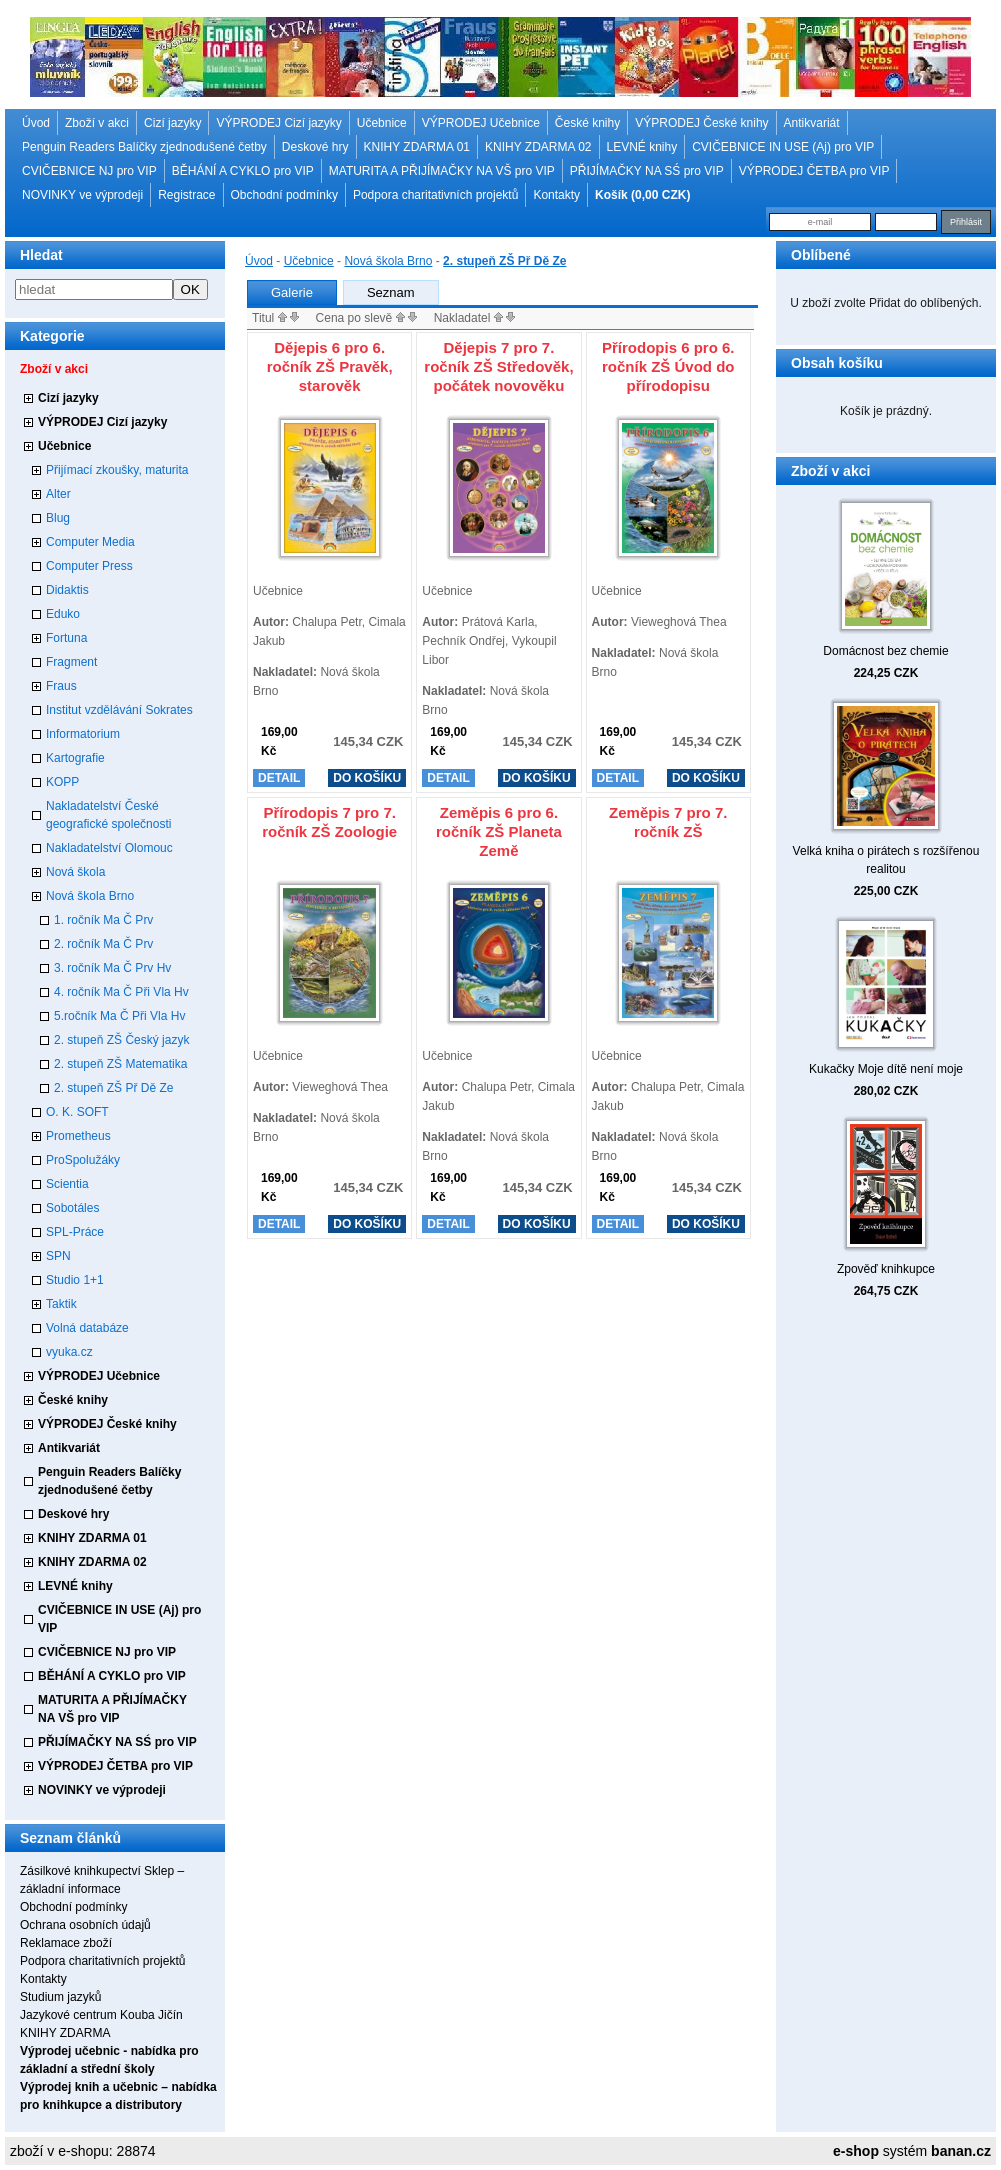 Image resolution: width=1001 pixels, height=2170 pixels. What do you see at coordinates (382, 123) in the screenshot?
I see `Učebnice` at bounding box center [382, 123].